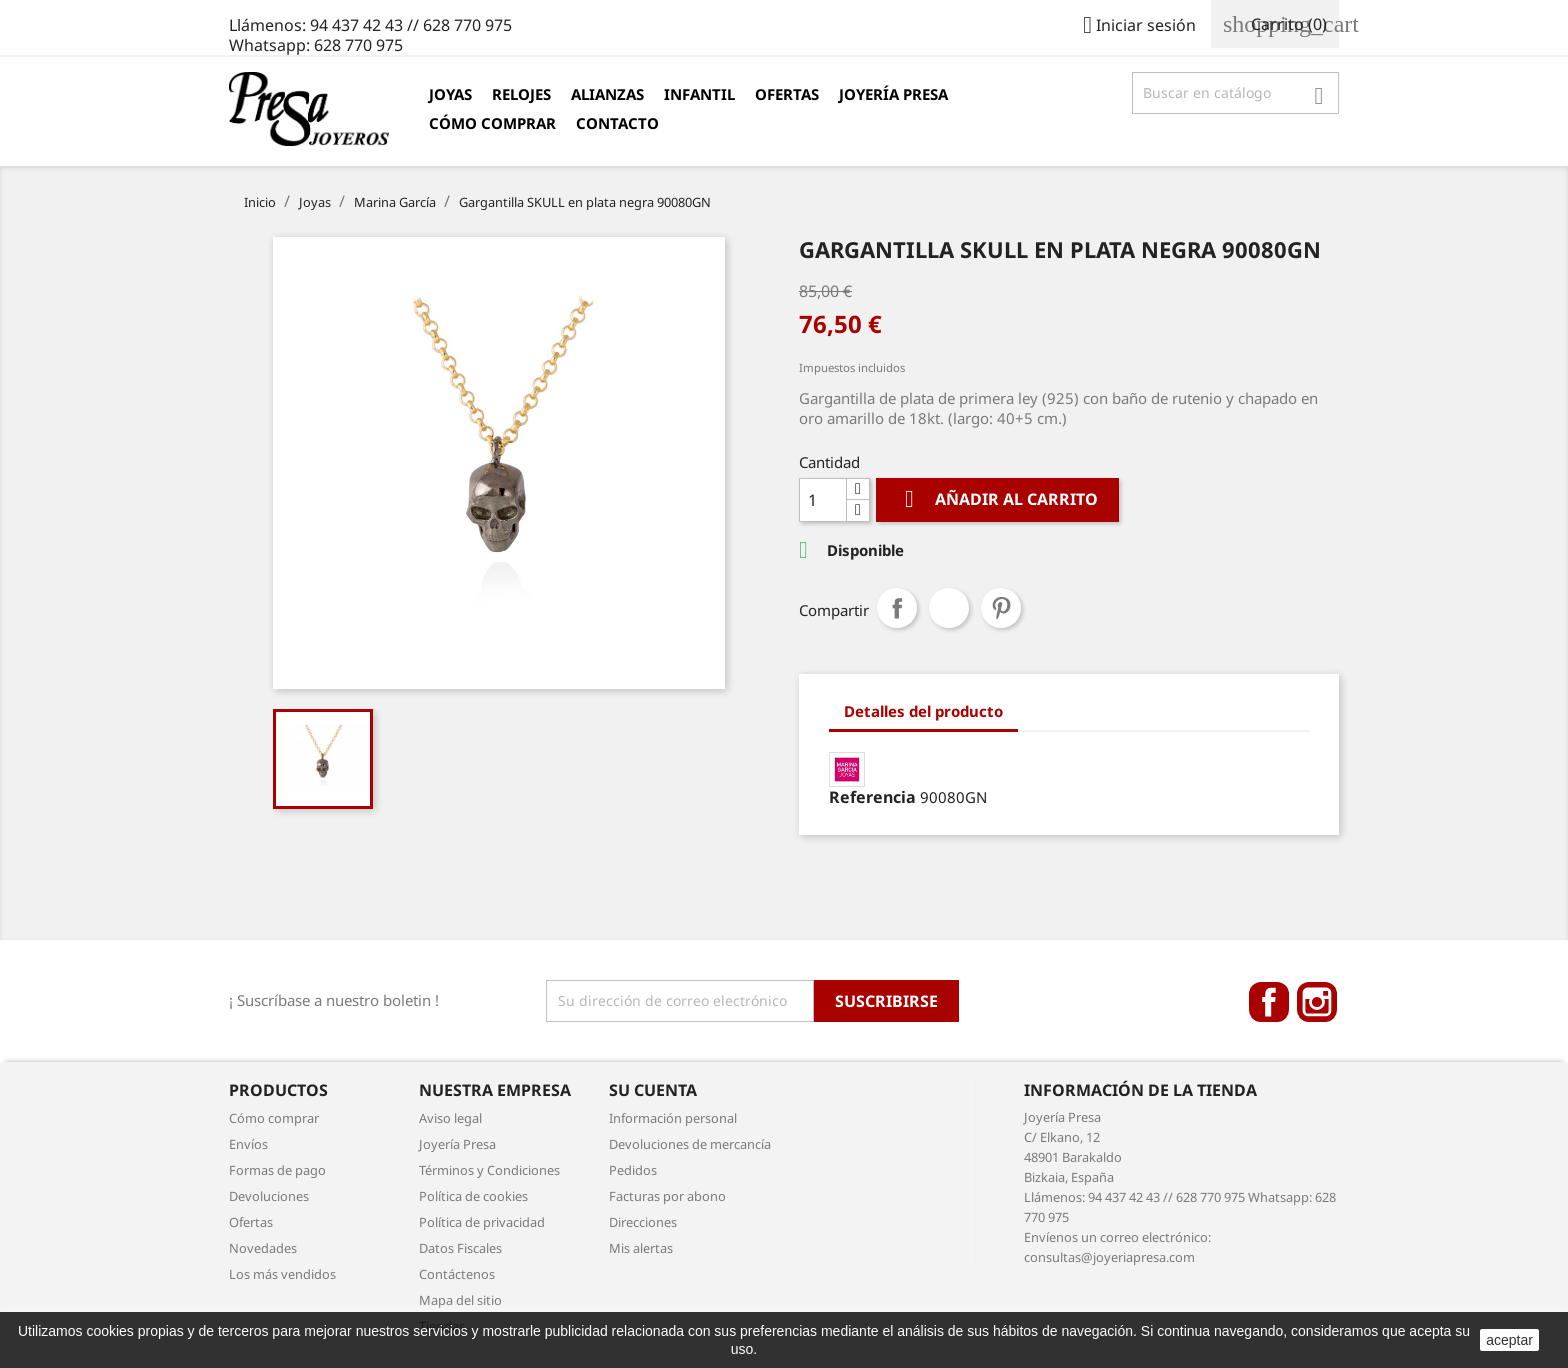  What do you see at coordinates (450, 1118) in the screenshot?
I see `Aviso legal` at bounding box center [450, 1118].